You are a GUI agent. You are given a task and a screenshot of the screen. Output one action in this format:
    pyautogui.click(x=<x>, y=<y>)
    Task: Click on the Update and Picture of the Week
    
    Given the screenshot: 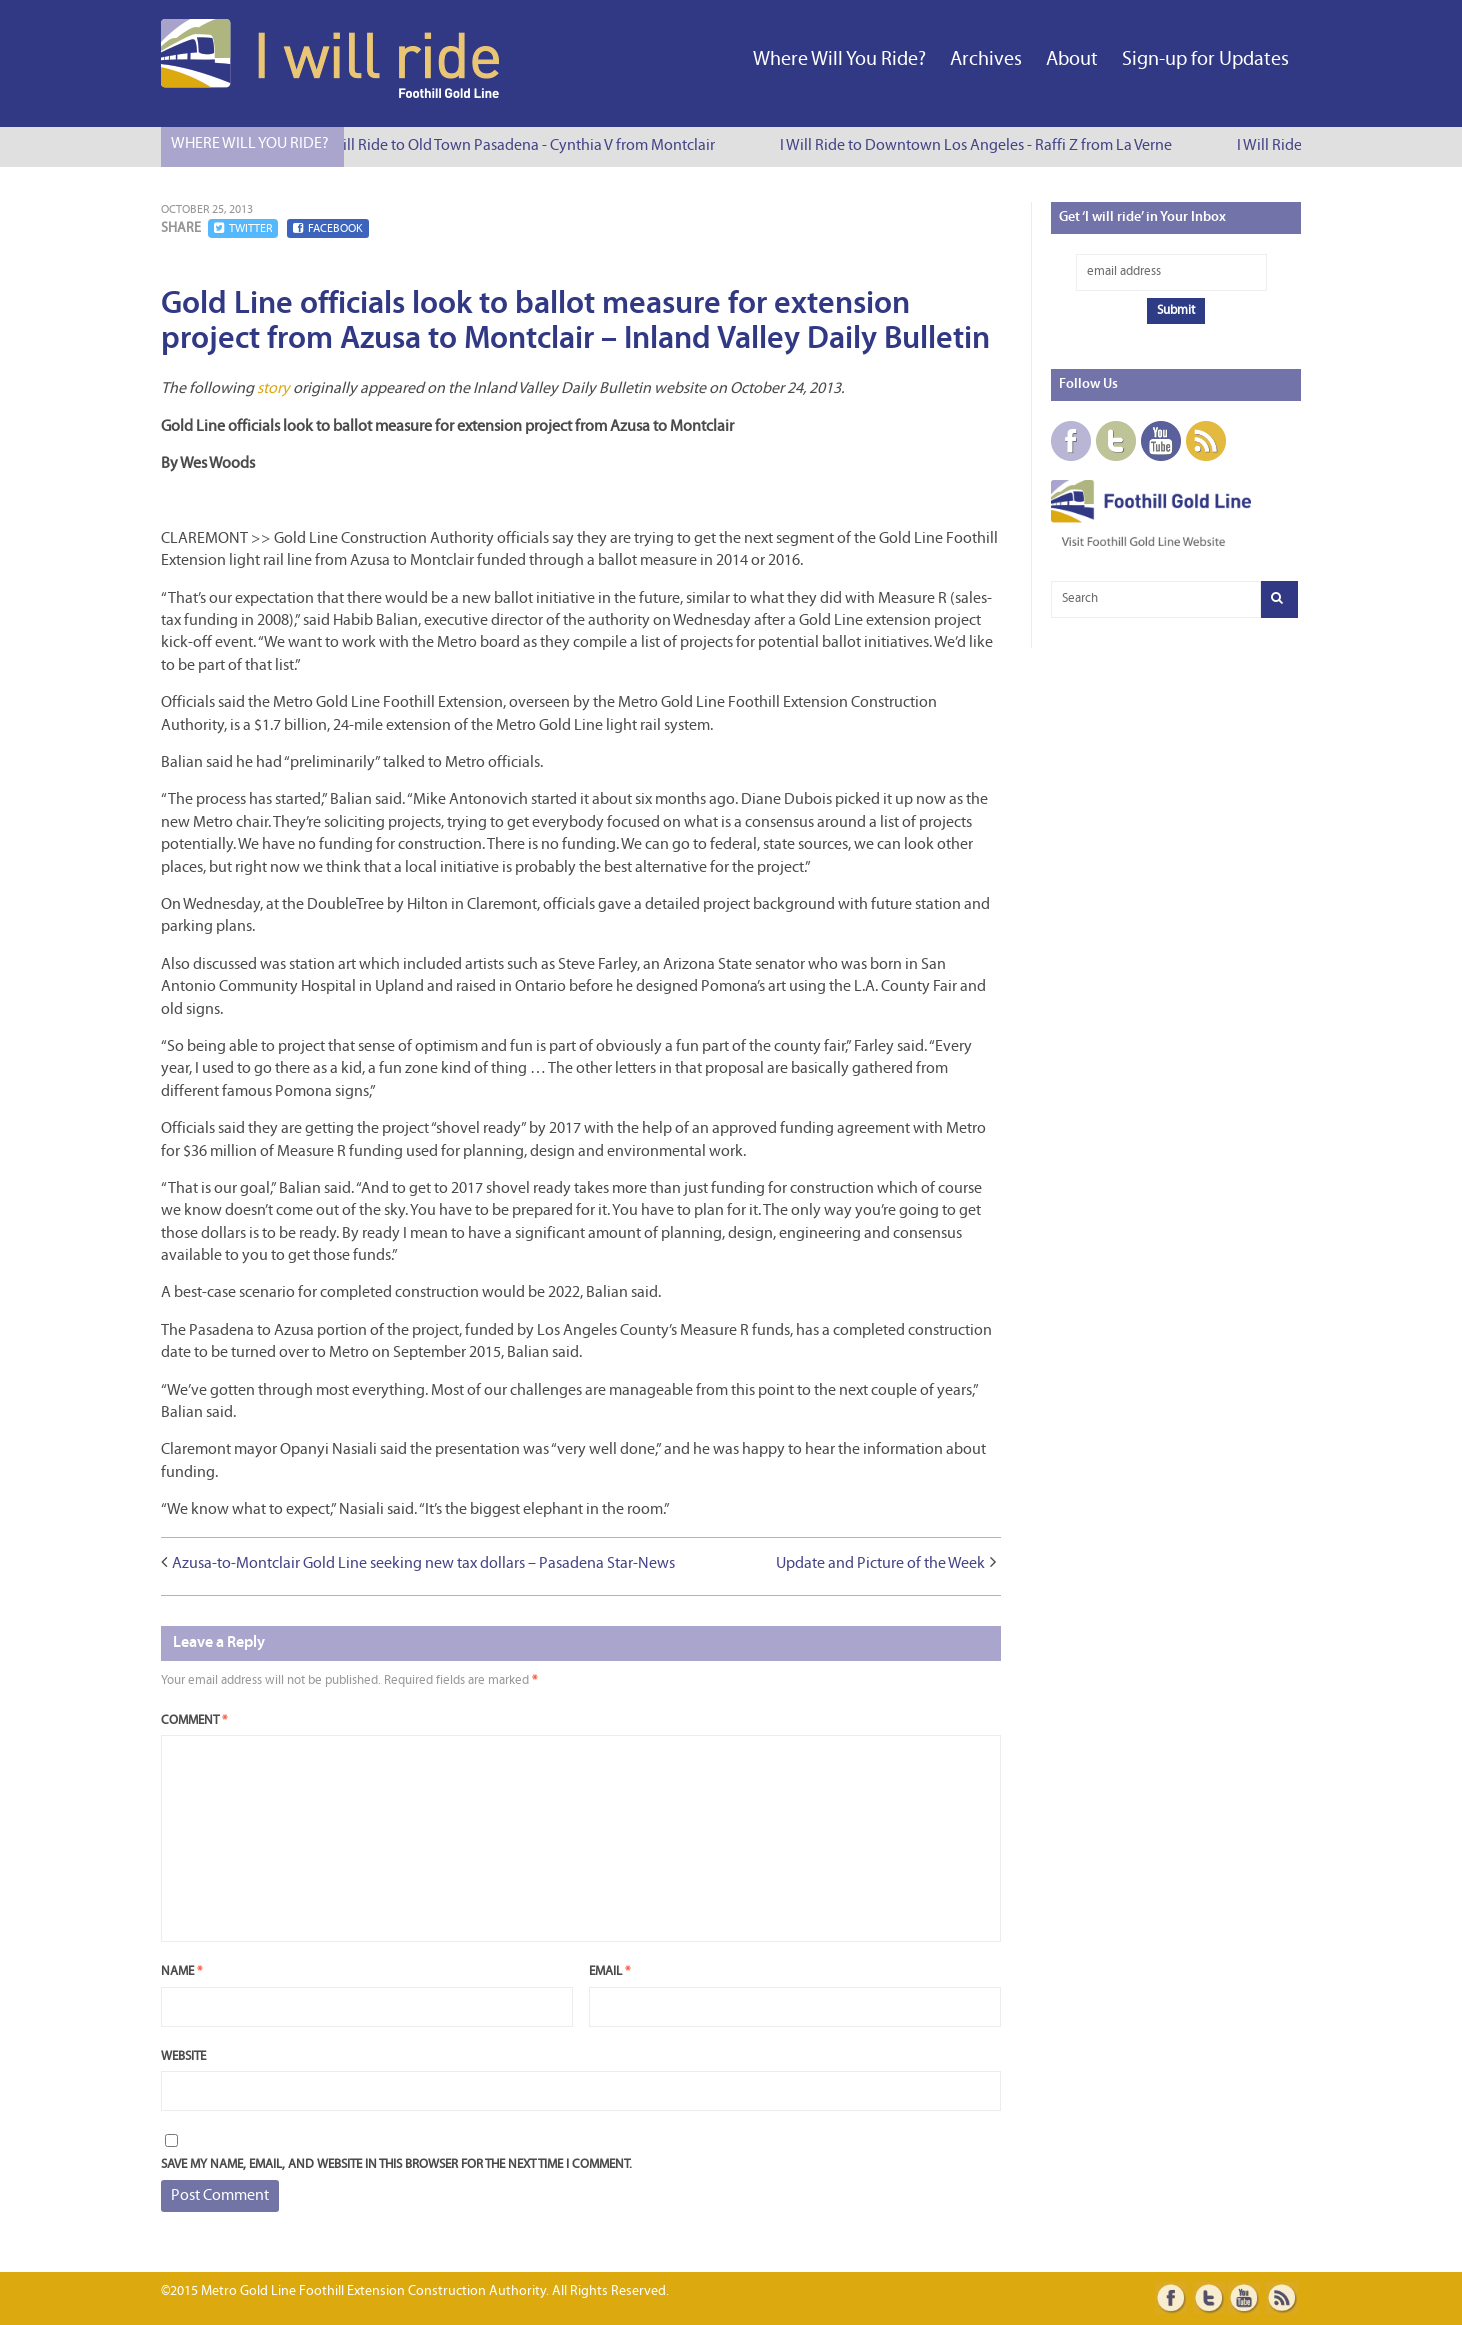 What is the action you would take?
    pyautogui.click(x=880, y=1564)
    